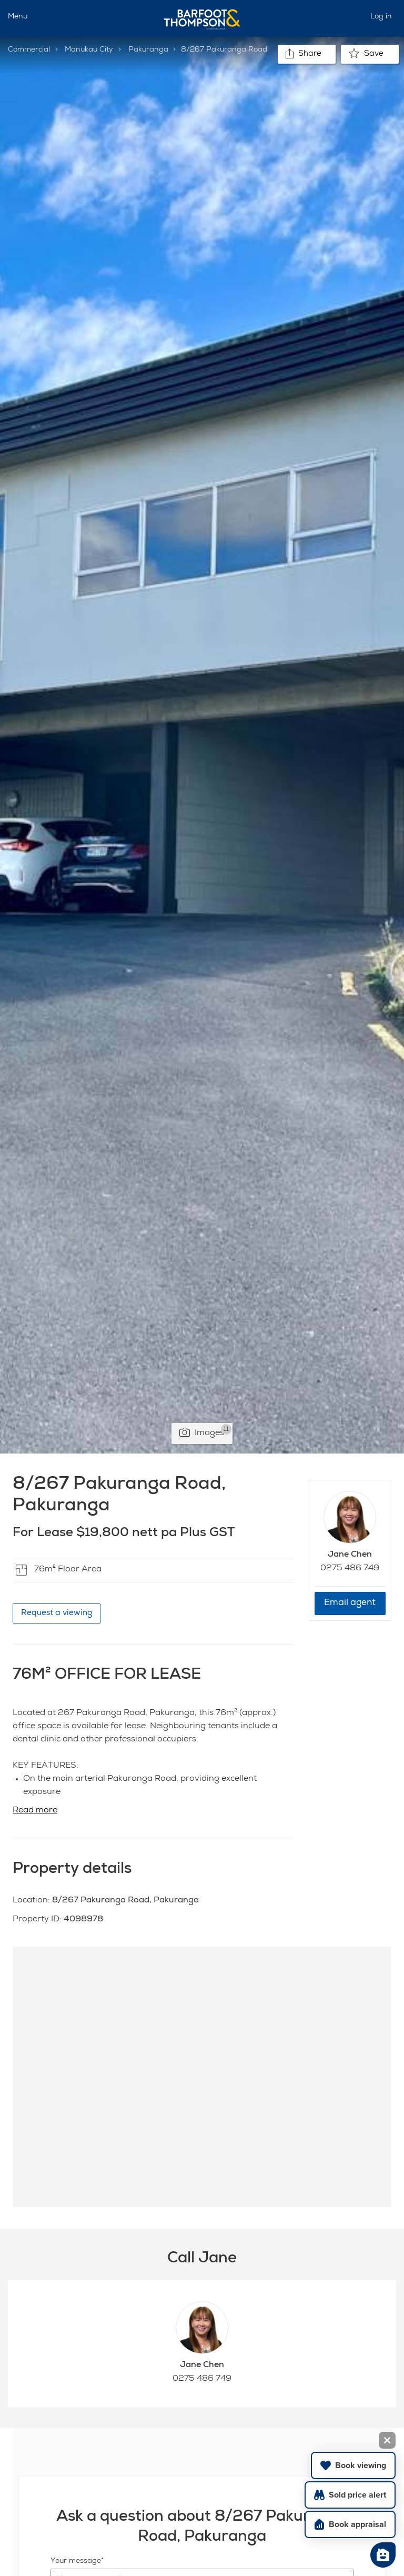 The width and height of the screenshot is (404, 2576). What do you see at coordinates (349, 1569) in the screenshot?
I see `0275 486 749` at bounding box center [349, 1569].